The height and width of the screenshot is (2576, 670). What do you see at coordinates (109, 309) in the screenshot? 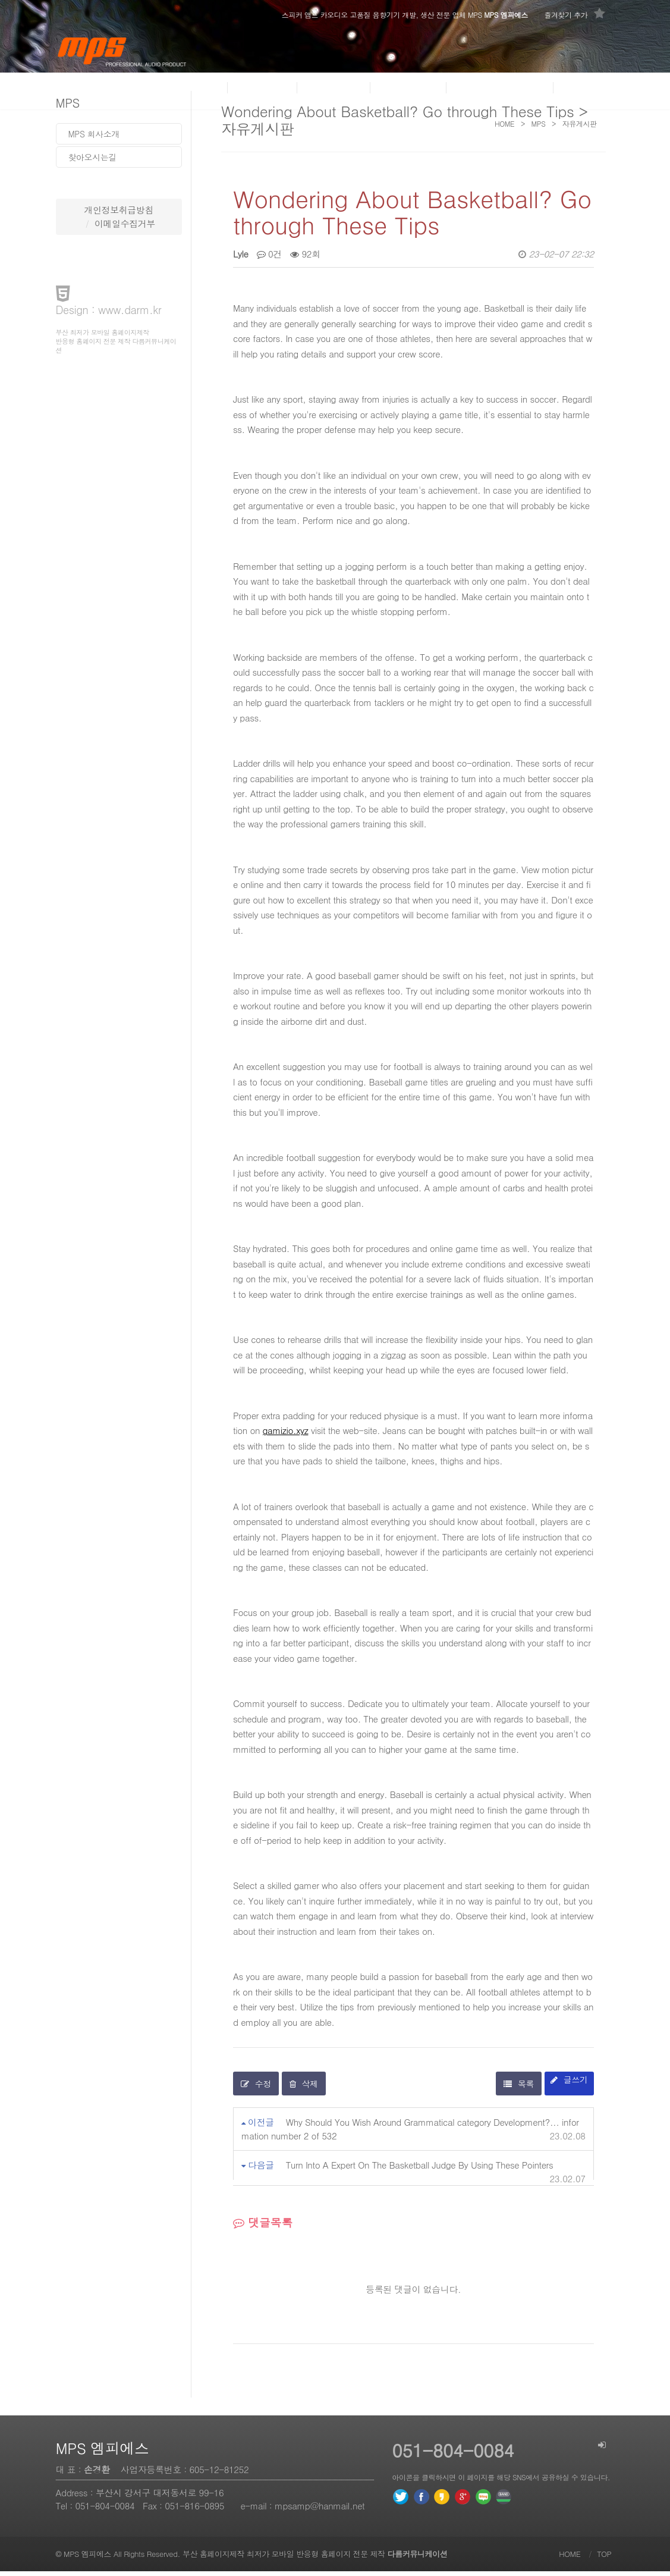
I see `Design : www.darm.kr` at bounding box center [109, 309].